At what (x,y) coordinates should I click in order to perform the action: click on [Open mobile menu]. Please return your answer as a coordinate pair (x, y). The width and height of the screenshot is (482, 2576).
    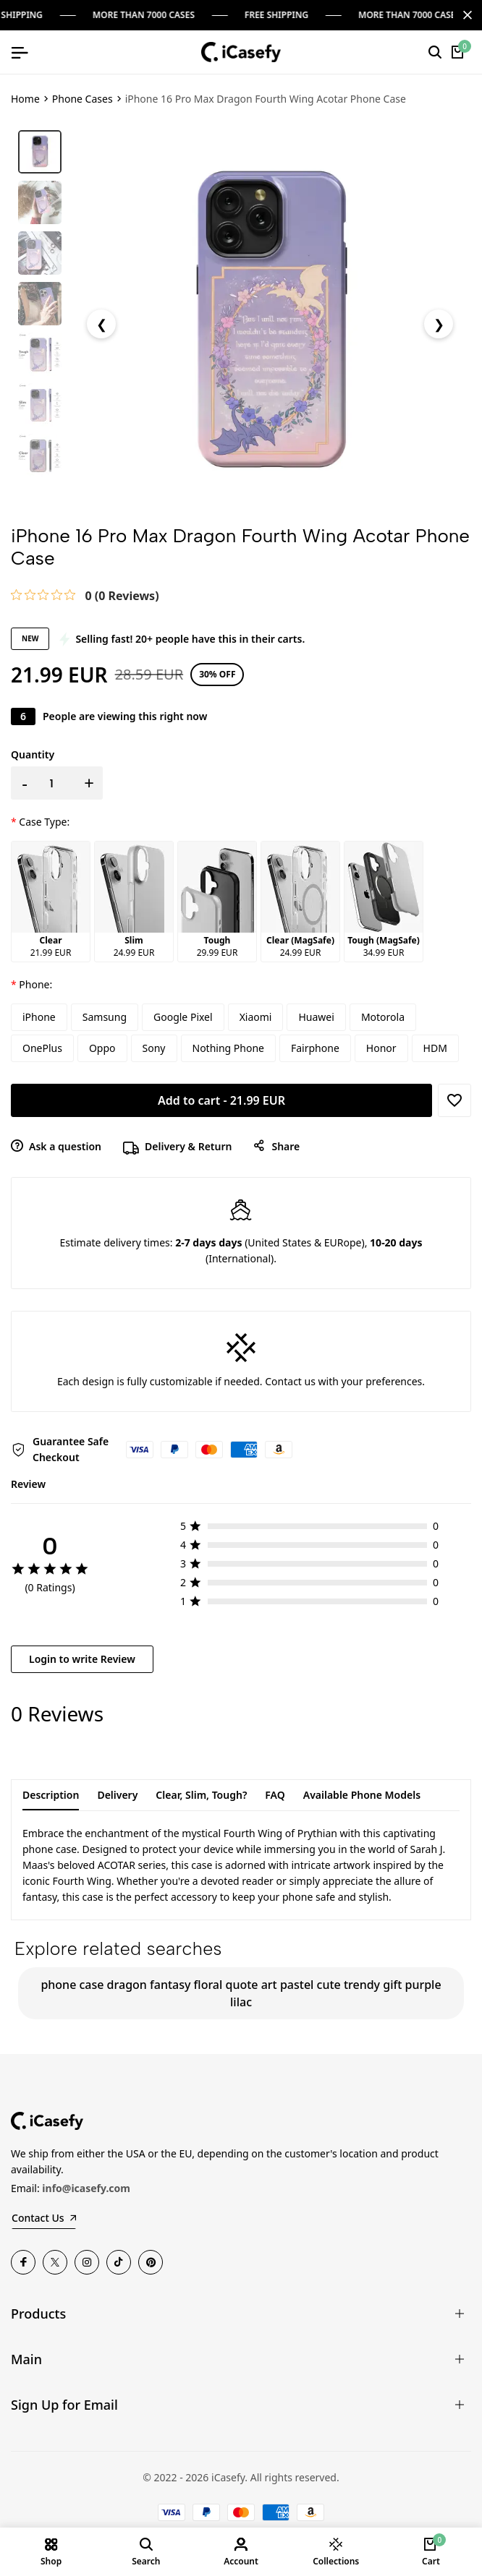
    Looking at the image, I should click on (19, 52).